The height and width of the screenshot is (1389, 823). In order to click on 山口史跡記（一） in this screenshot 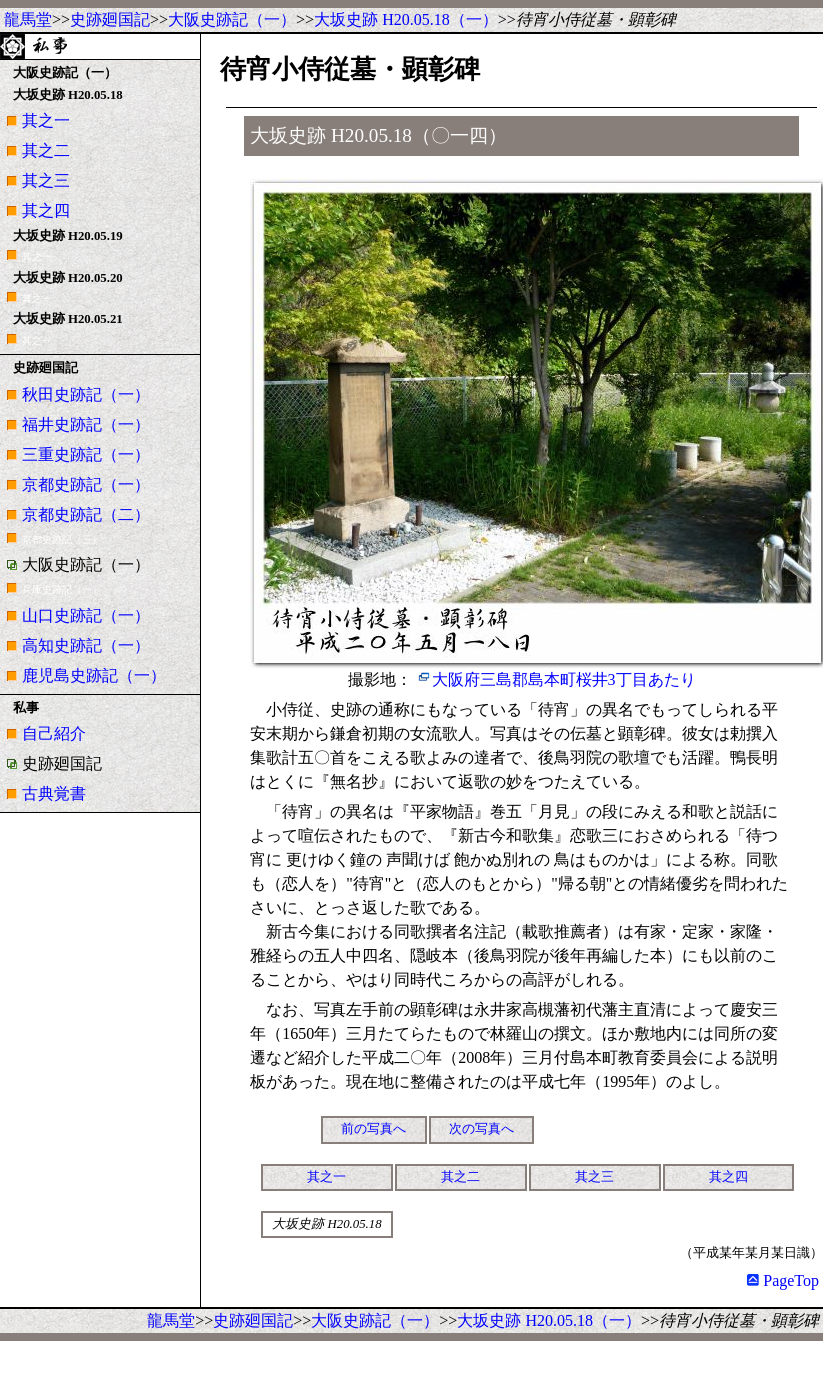, I will do `click(86, 615)`.